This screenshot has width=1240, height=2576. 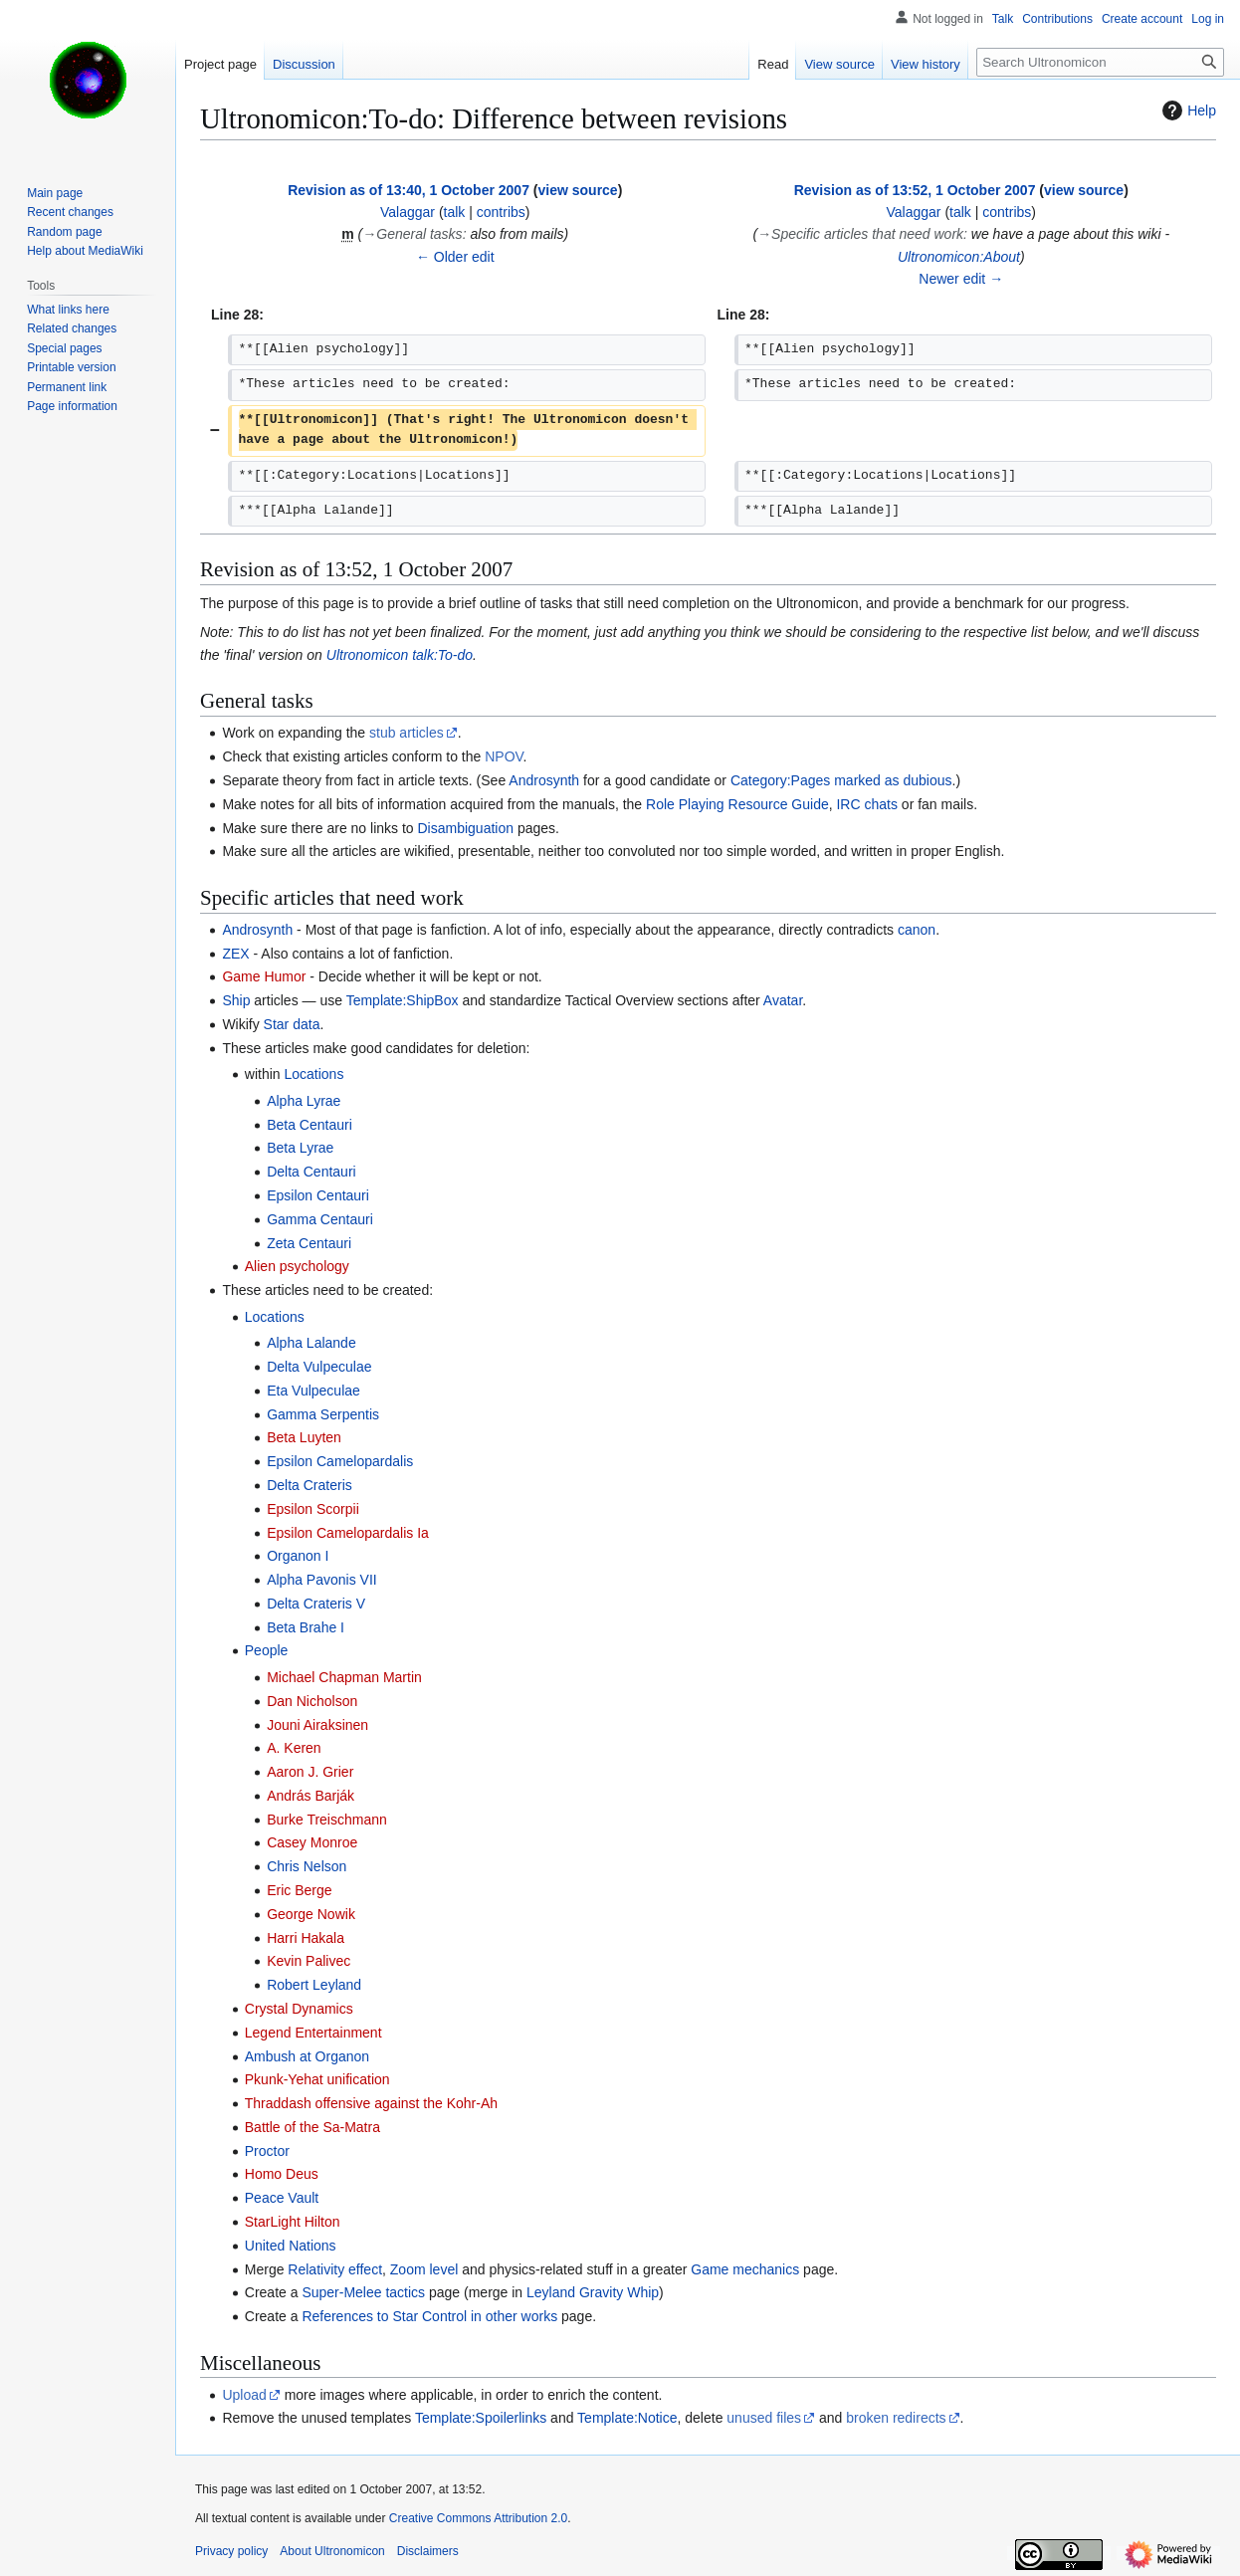 I want to click on Dan Nicholson, so click(x=312, y=1701).